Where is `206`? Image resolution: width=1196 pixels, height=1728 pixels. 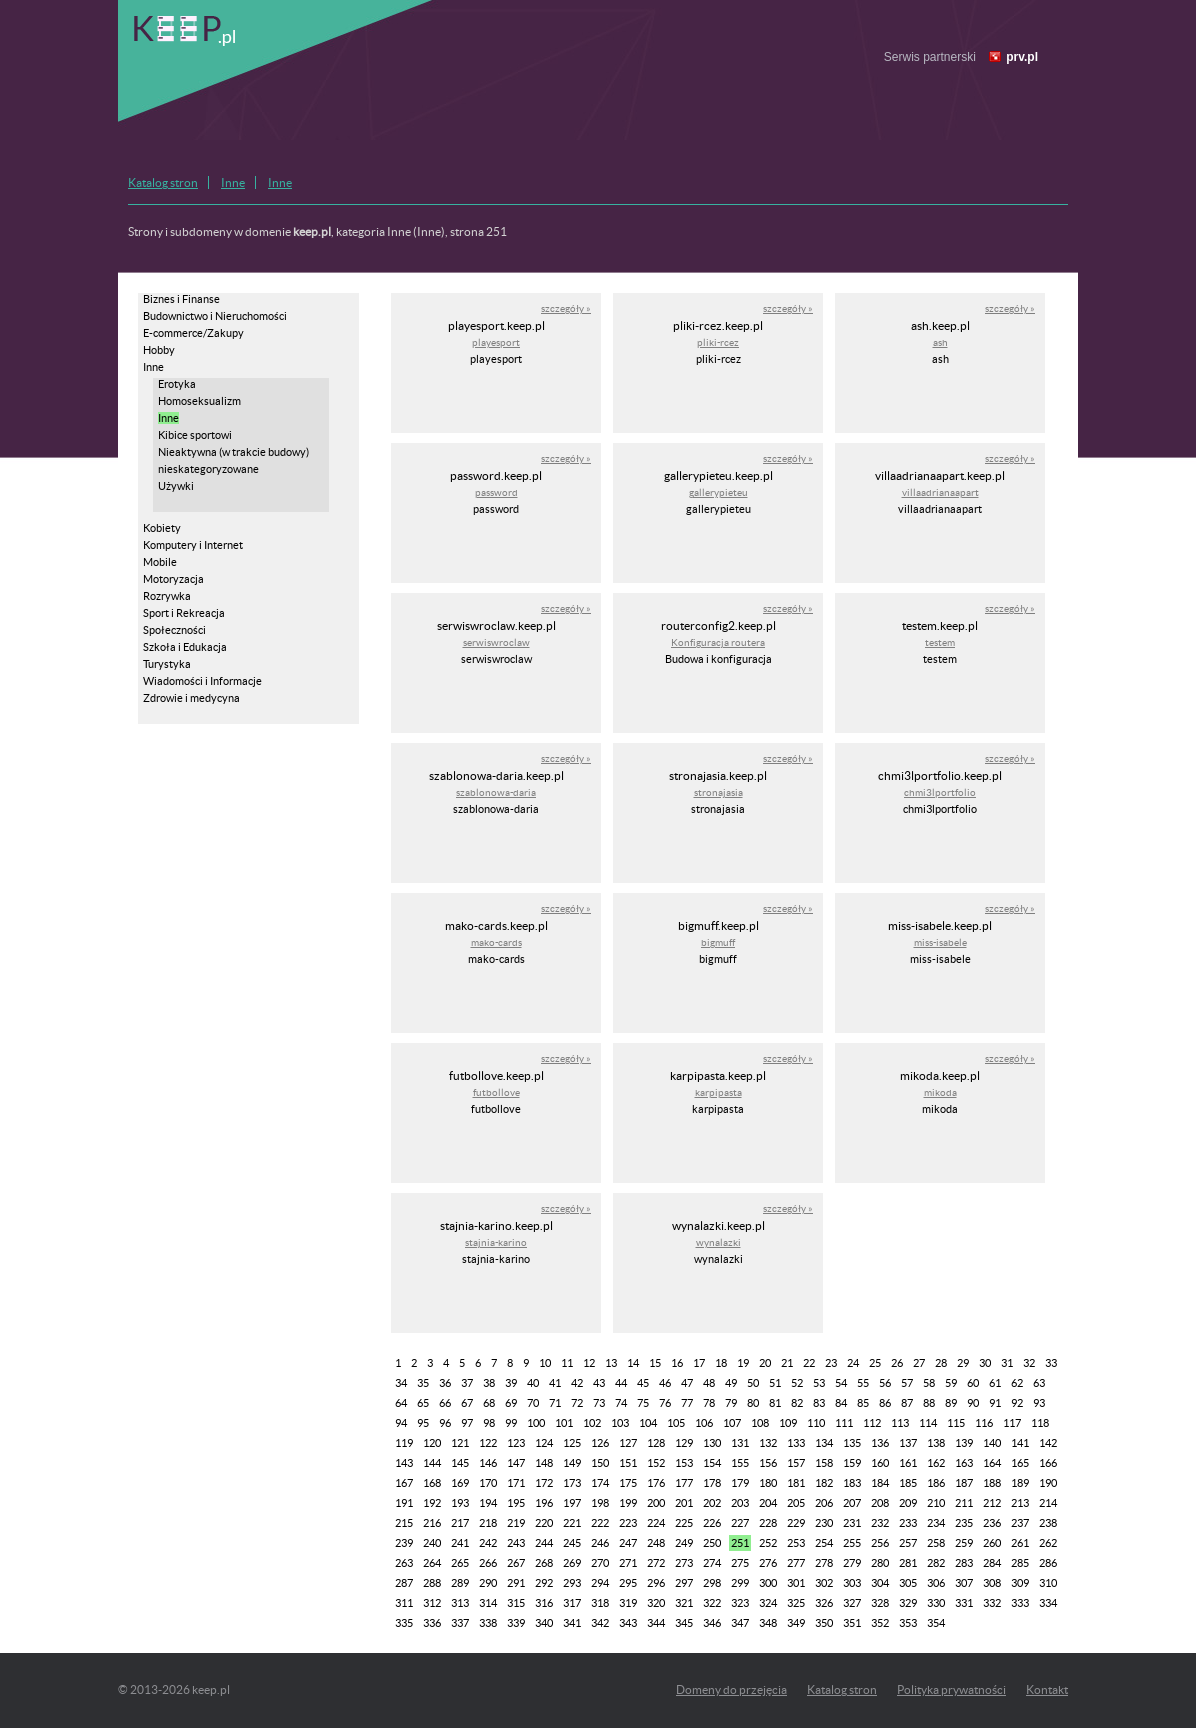 206 is located at coordinates (824, 1503).